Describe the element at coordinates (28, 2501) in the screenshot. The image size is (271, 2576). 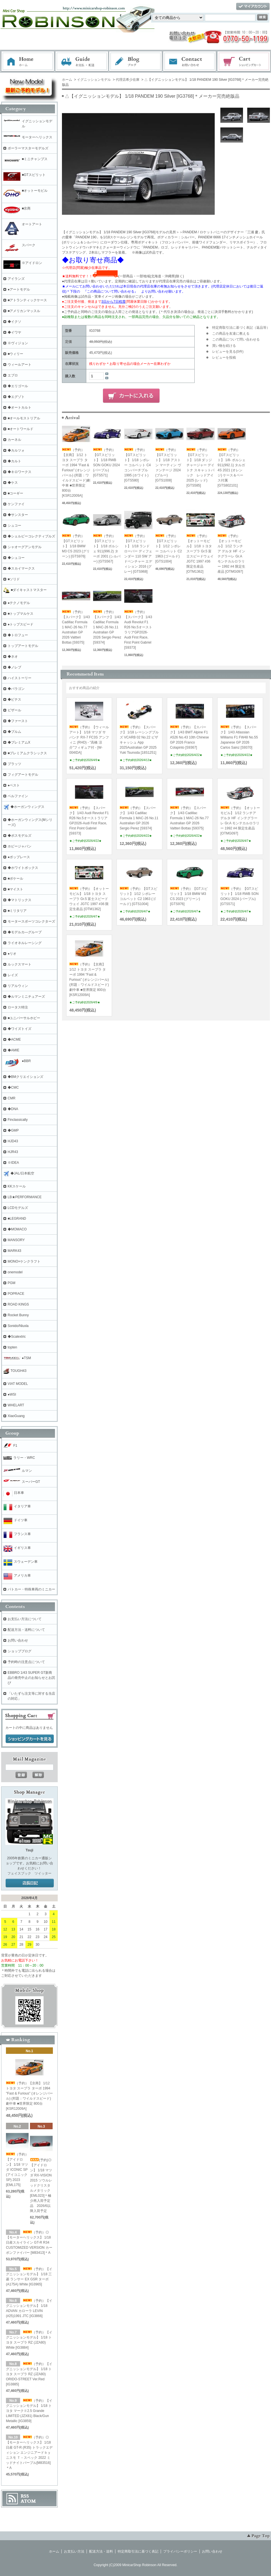
I see `ATOM` at that location.